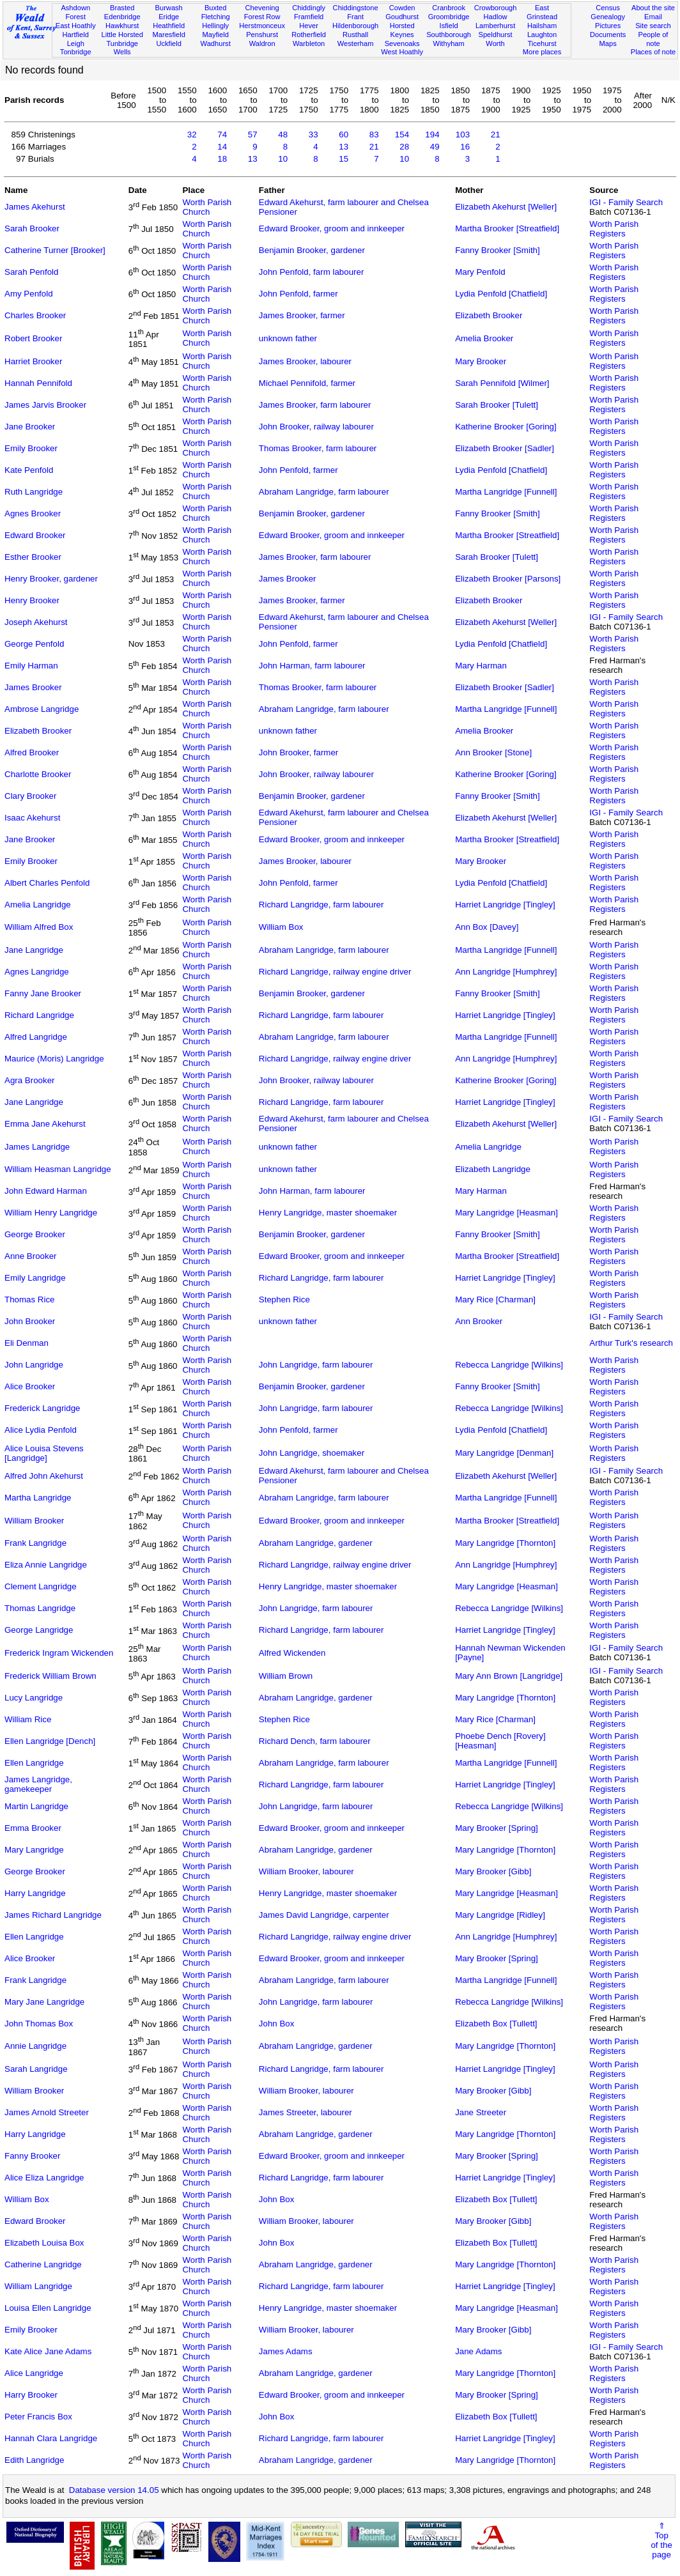  What do you see at coordinates (504, 448) in the screenshot?
I see `Elizabeth Brooker [Sadler]` at bounding box center [504, 448].